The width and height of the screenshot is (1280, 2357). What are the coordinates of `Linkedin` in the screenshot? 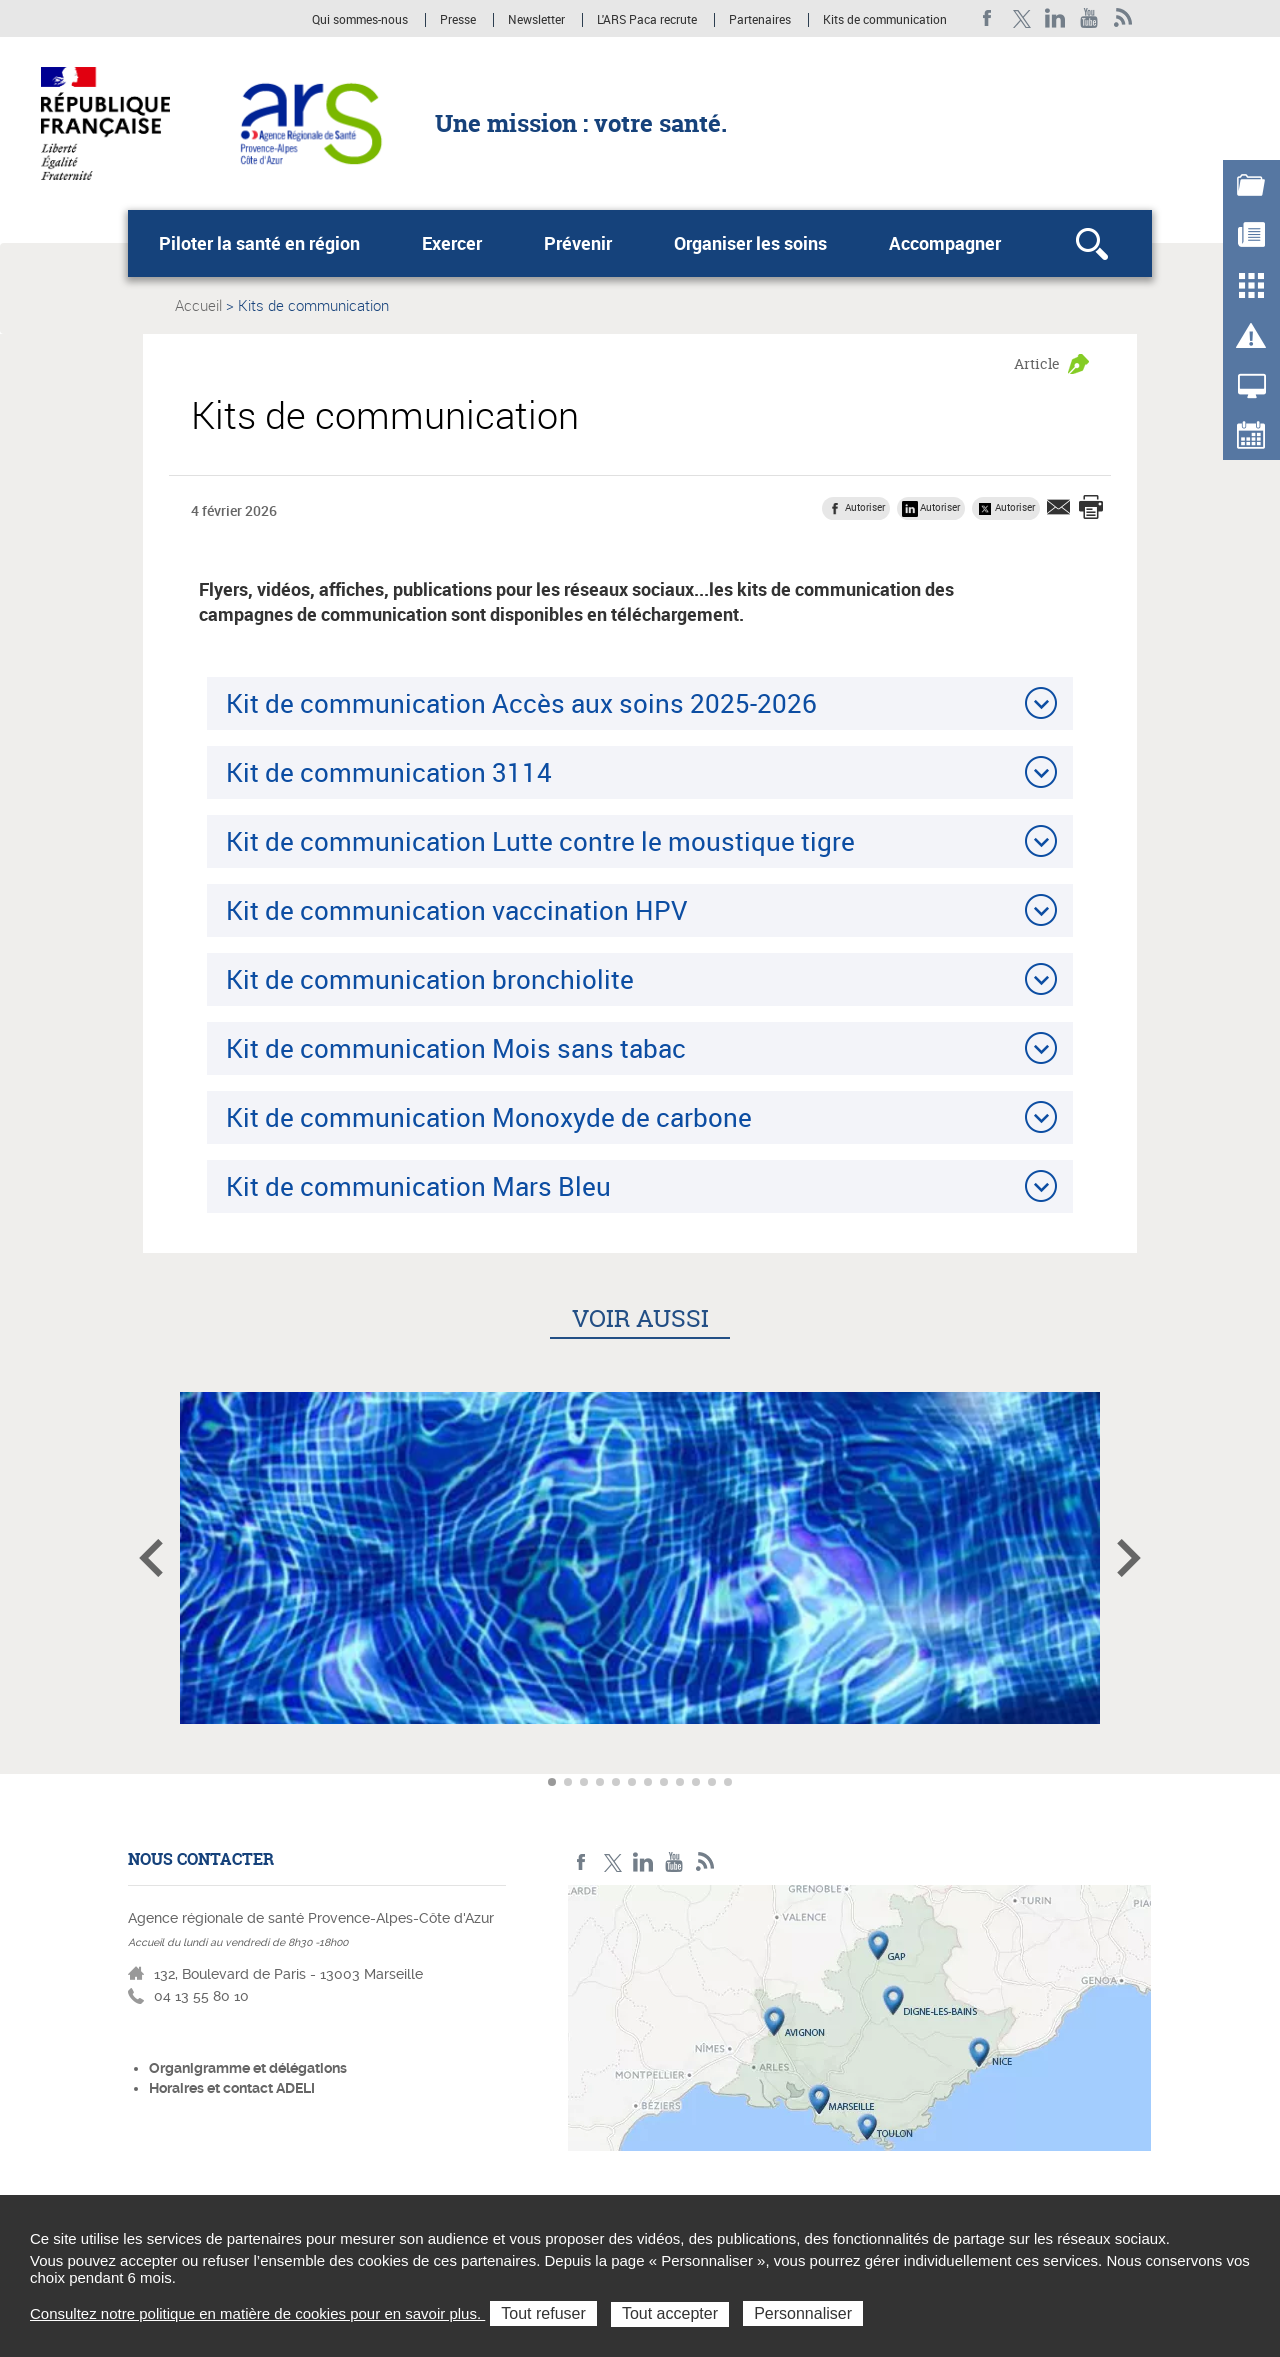 It's located at (1055, 18).